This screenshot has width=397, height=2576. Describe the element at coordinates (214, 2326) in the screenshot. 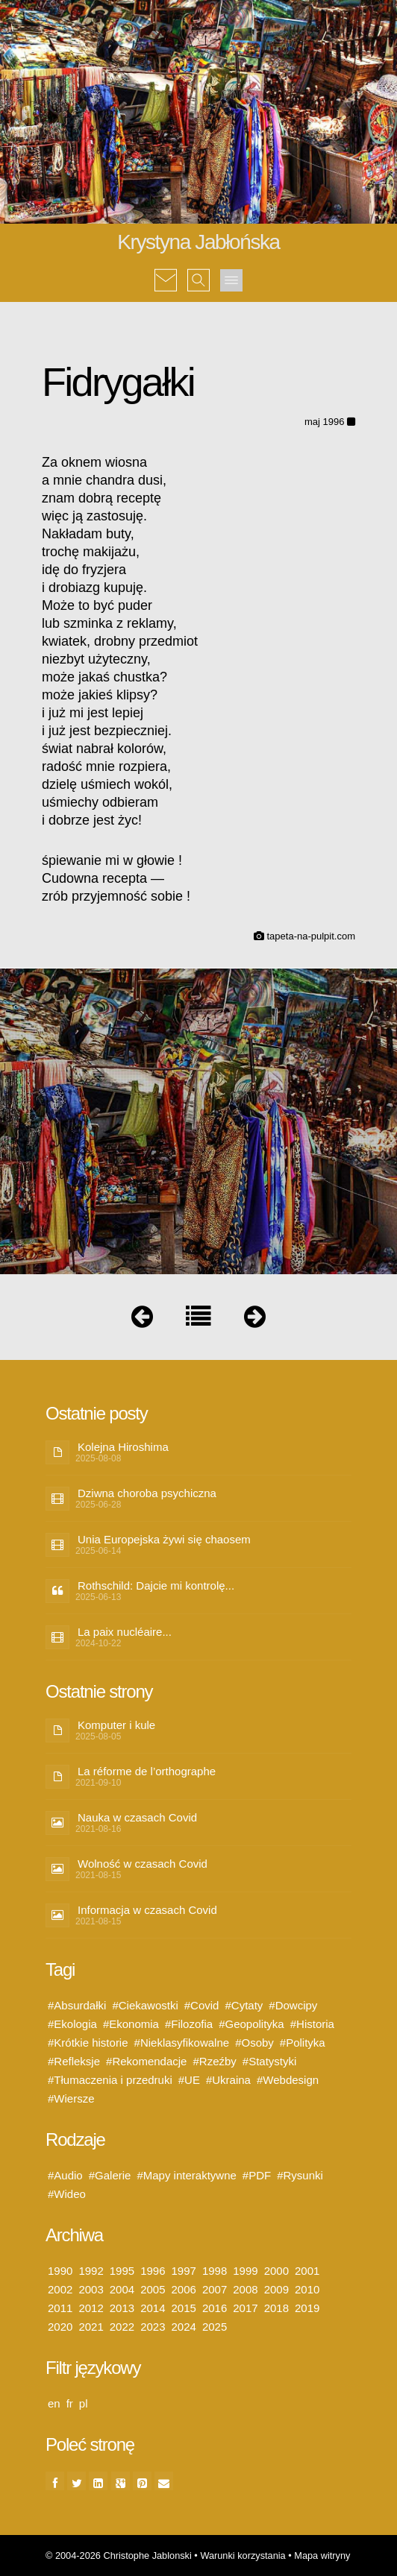

I see `2025` at that location.